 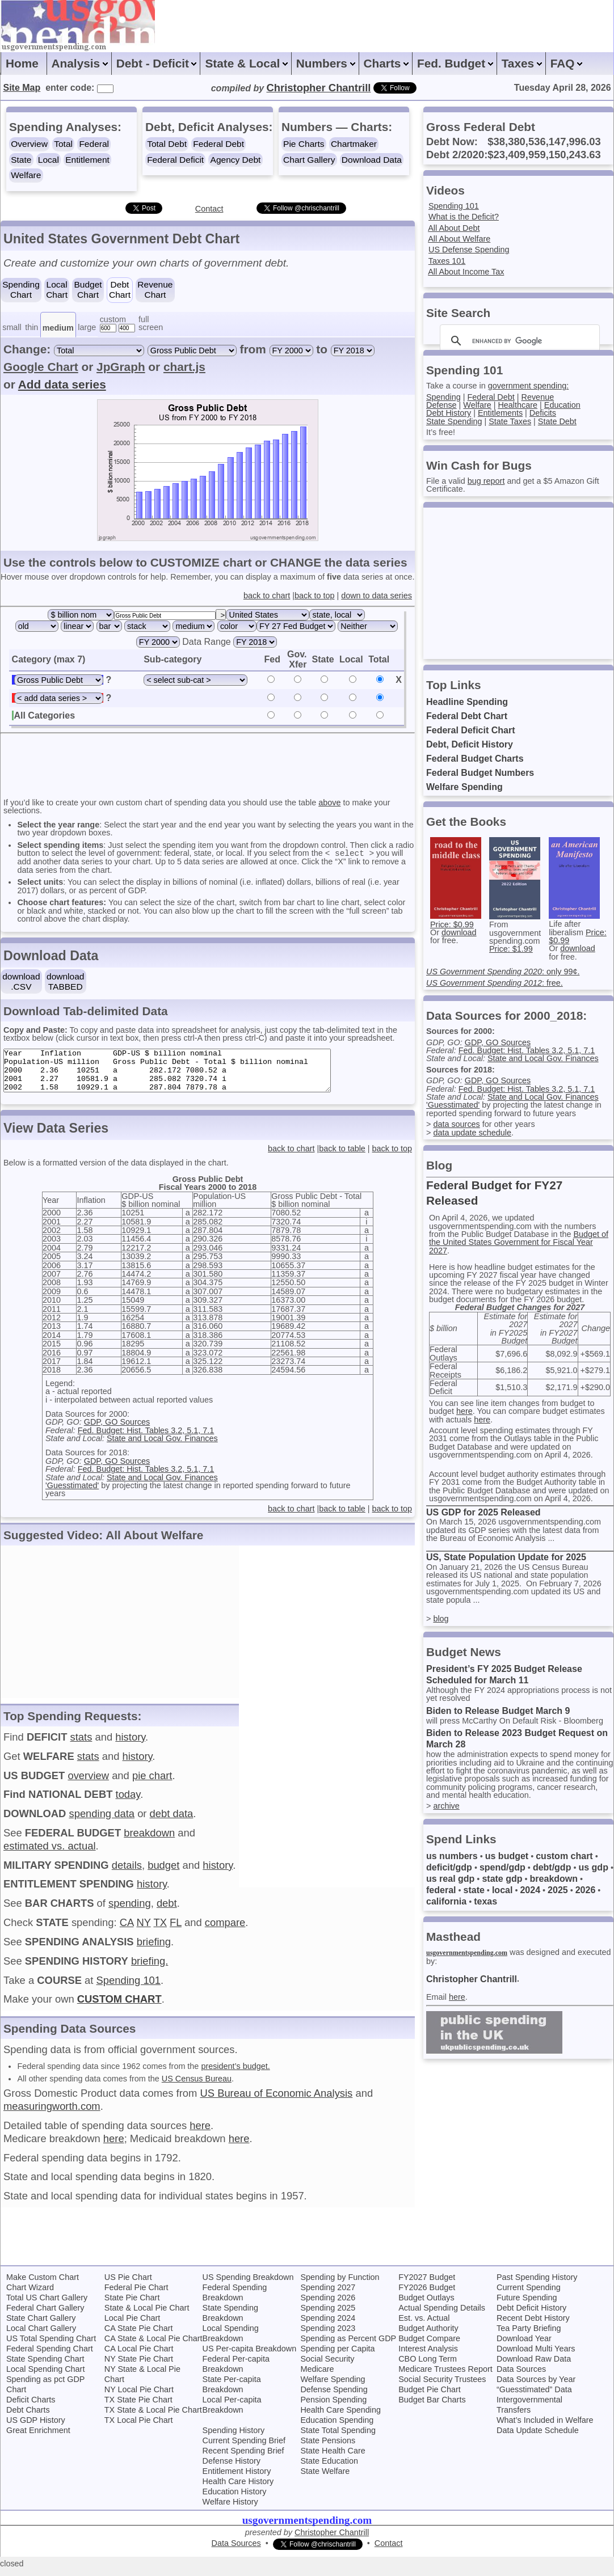 What do you see at coordinates (327, 2366) in the screenshot?
I see `Social Security` at bounding box center [327, 2366].